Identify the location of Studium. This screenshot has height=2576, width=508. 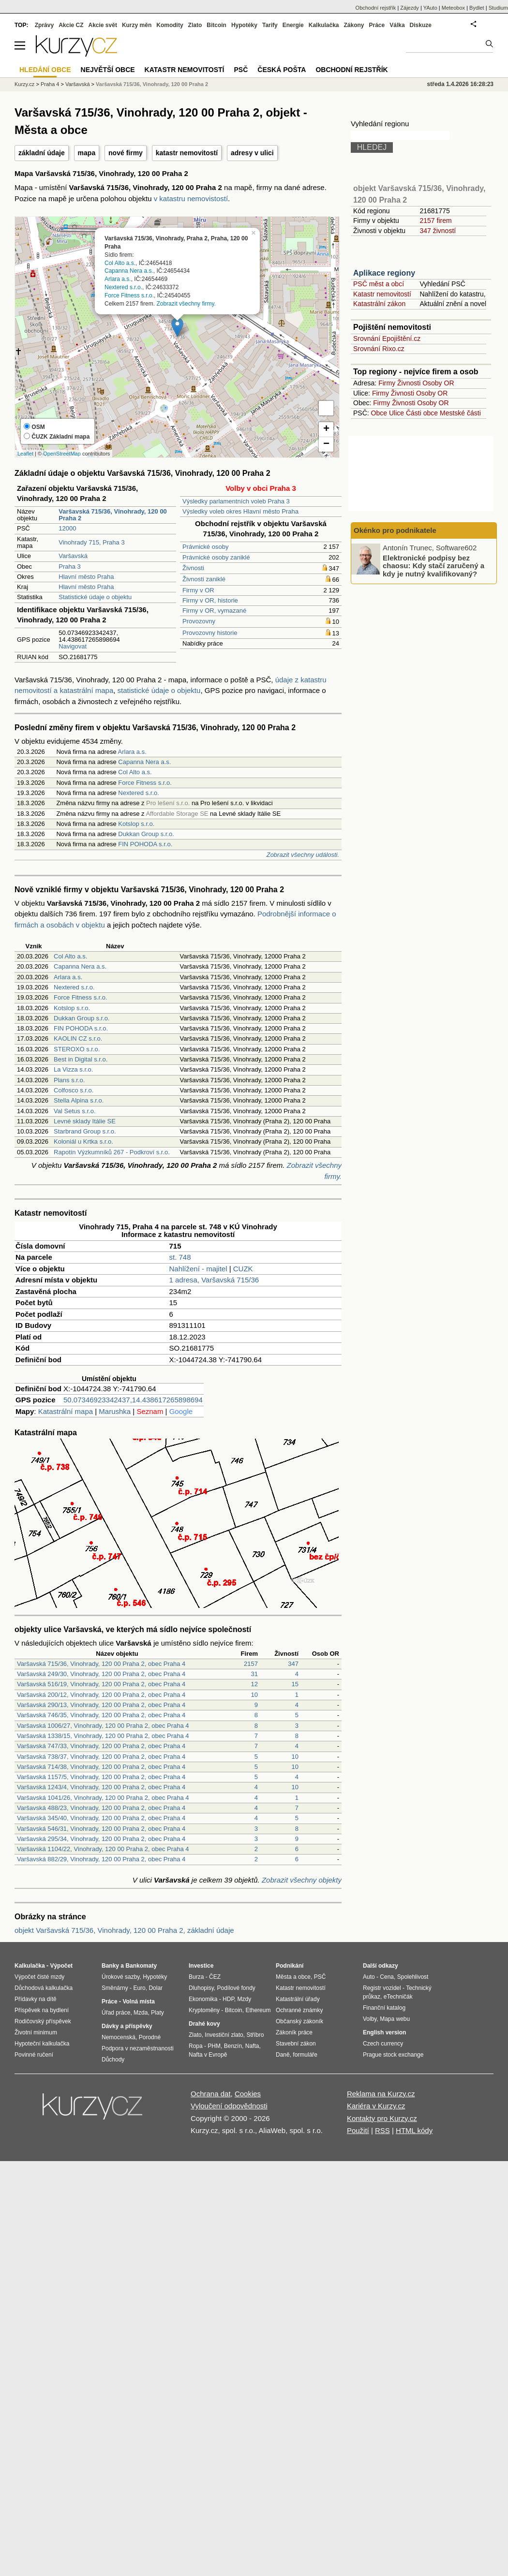
(498, 8).